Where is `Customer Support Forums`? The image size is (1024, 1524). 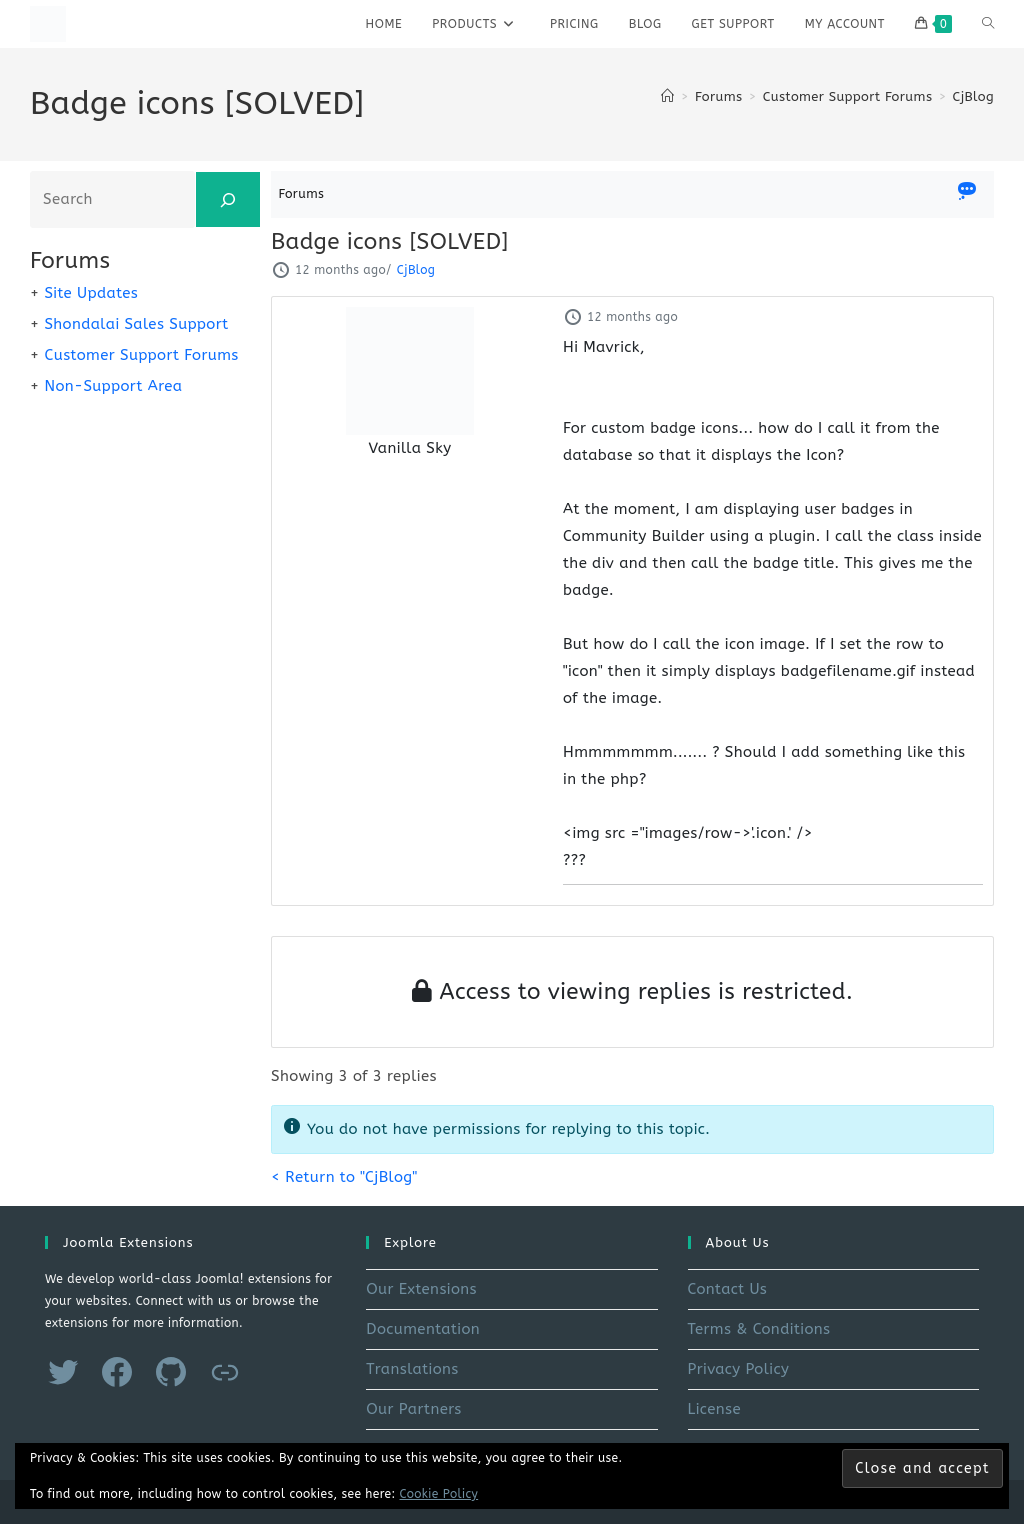 Customer Support Forums is located at coordinates (141, 355).